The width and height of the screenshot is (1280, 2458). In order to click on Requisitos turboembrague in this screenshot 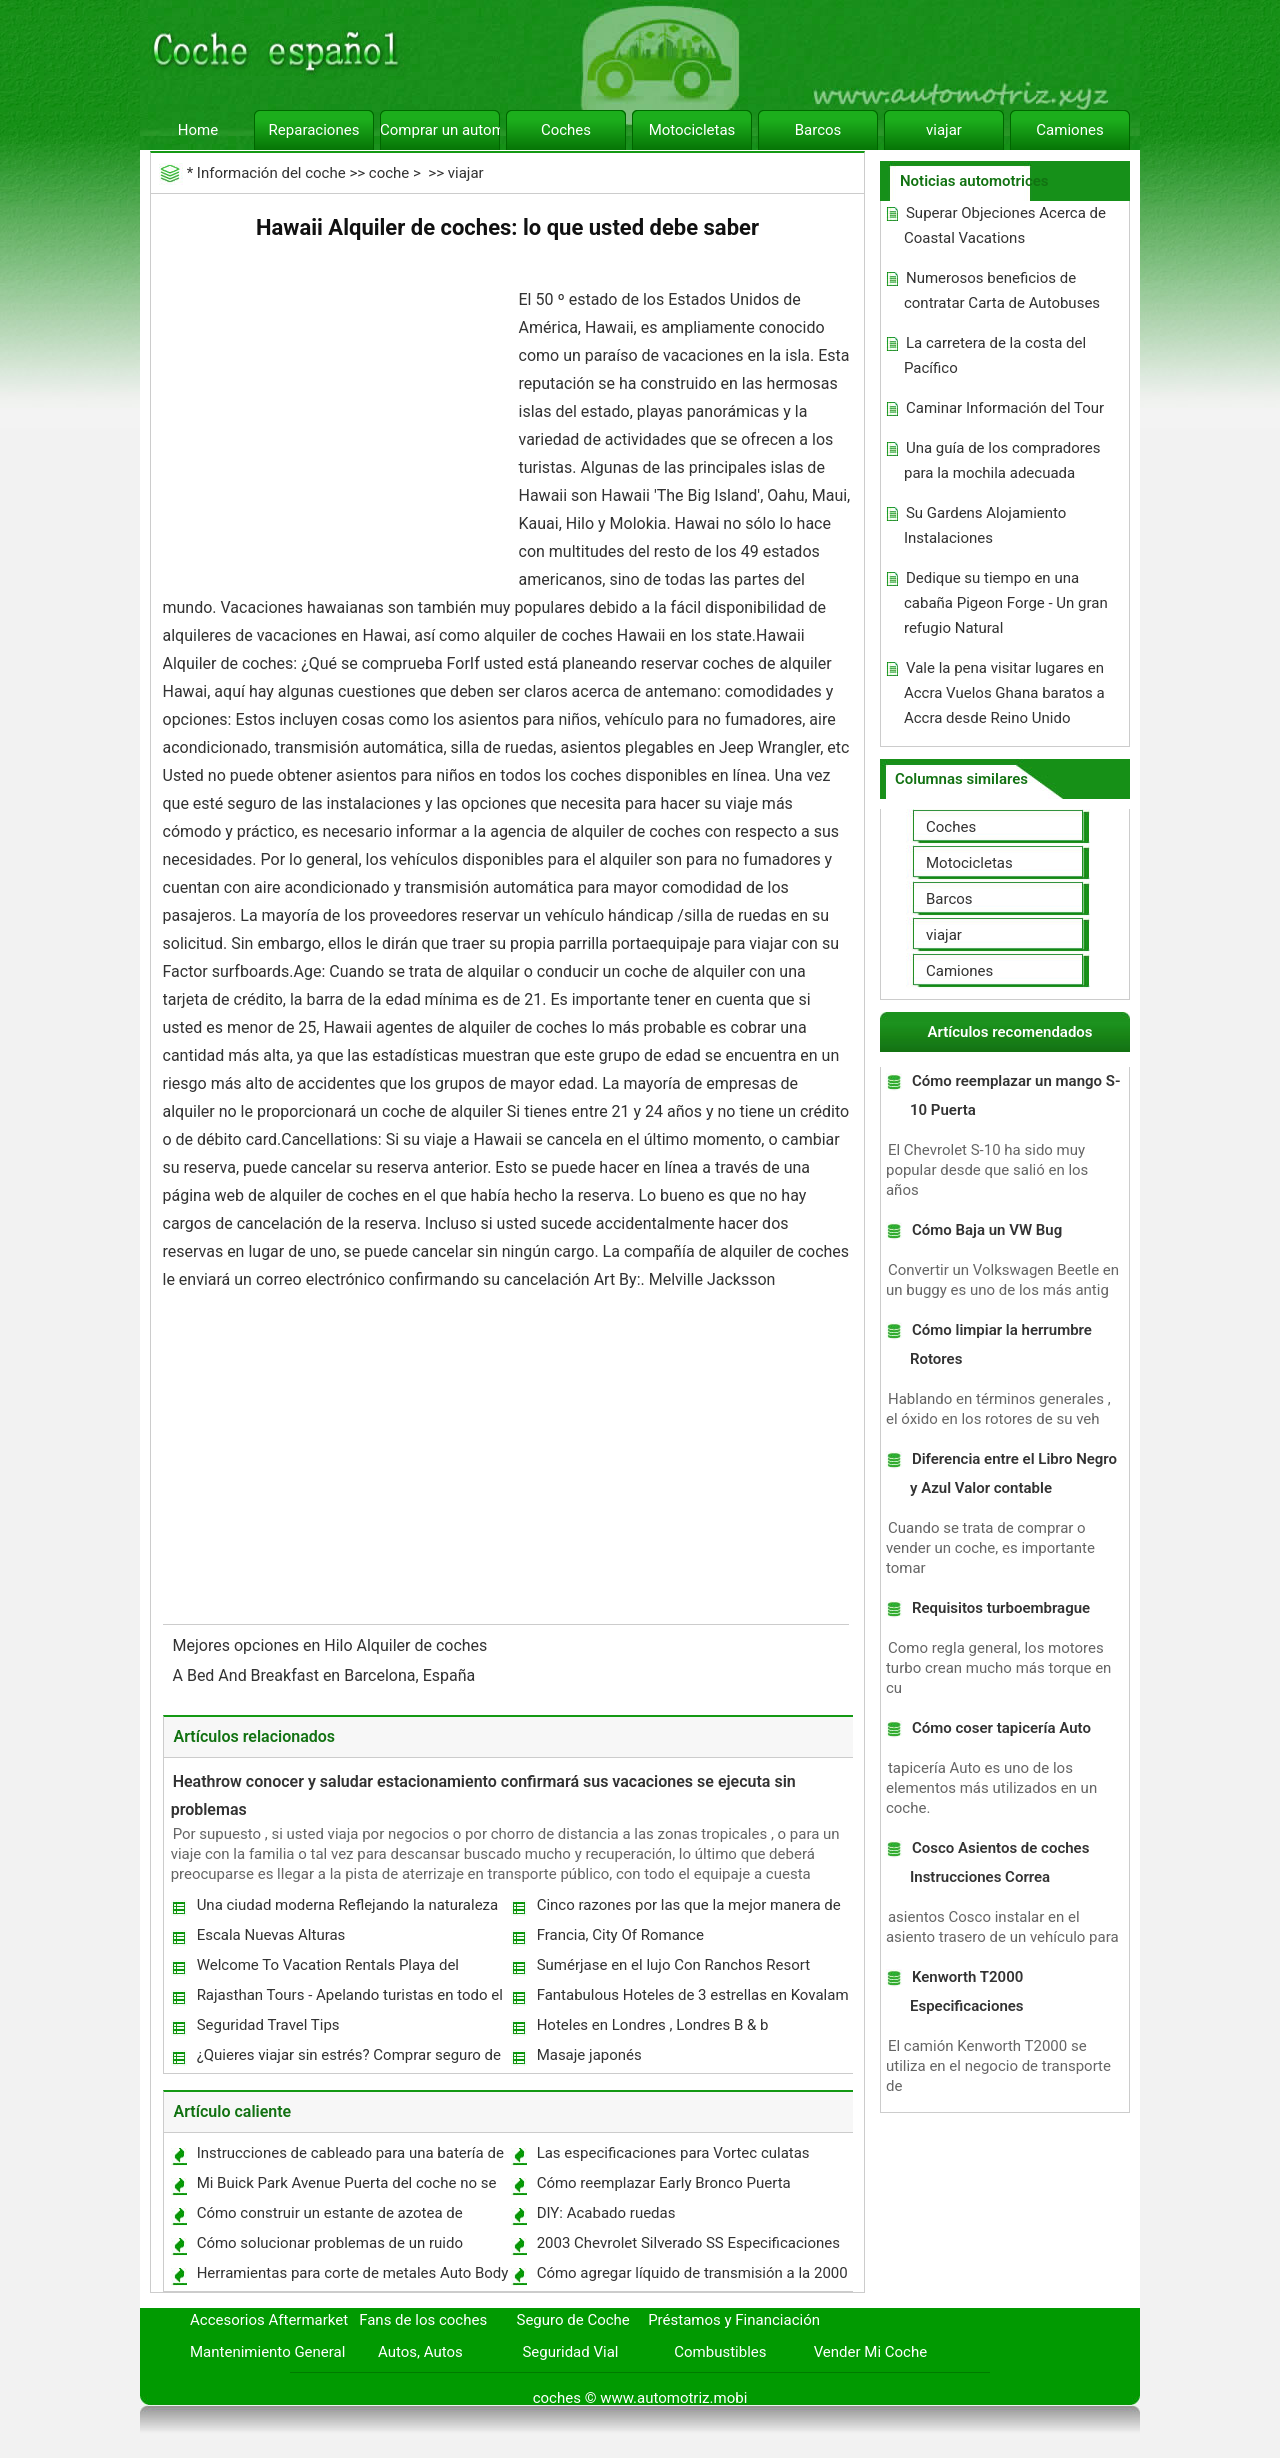, I will do `click(1001, 1608)`.